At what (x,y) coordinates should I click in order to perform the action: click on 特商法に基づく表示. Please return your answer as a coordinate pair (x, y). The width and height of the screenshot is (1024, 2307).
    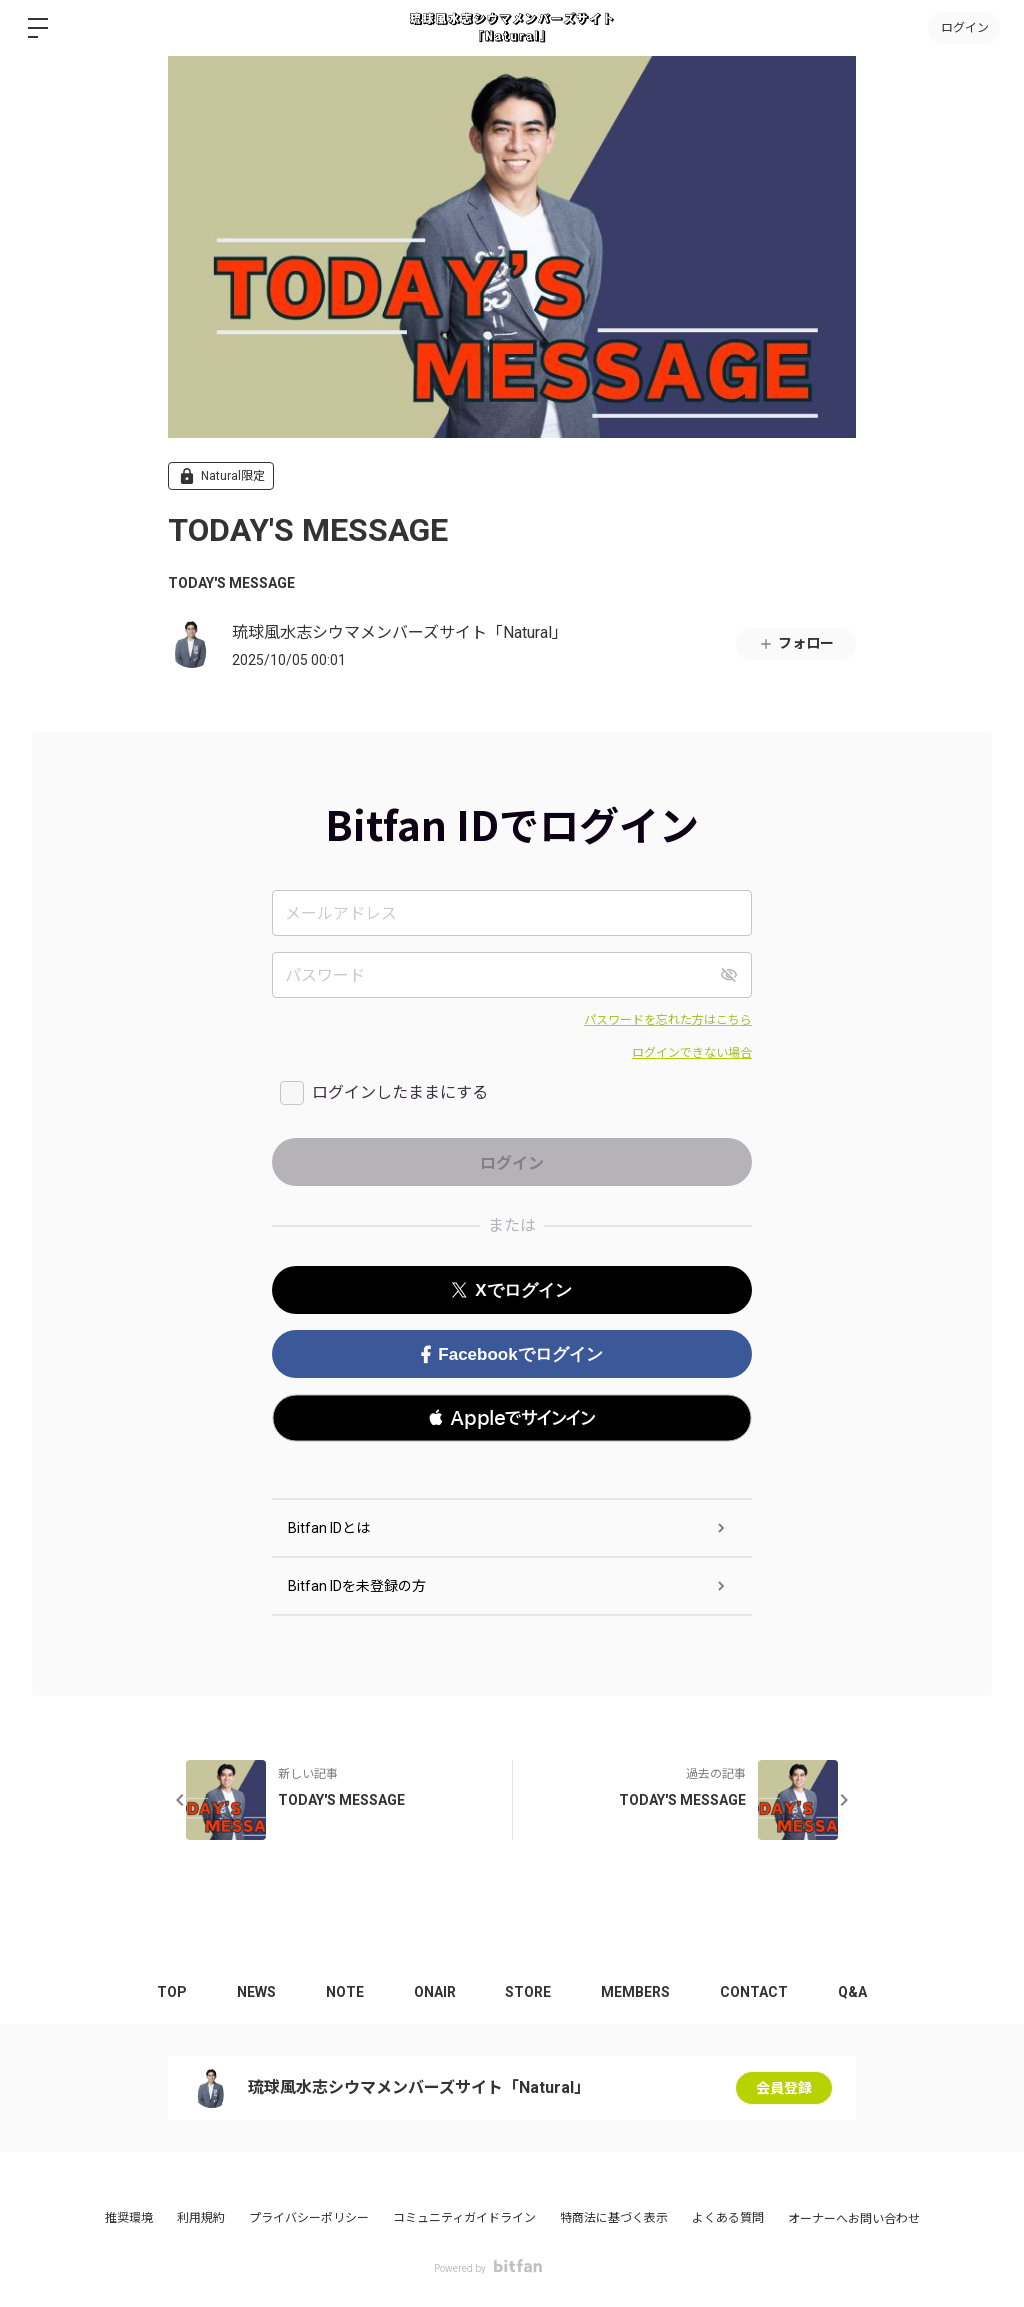
    Looking at the image, I should click on (614, 2218).